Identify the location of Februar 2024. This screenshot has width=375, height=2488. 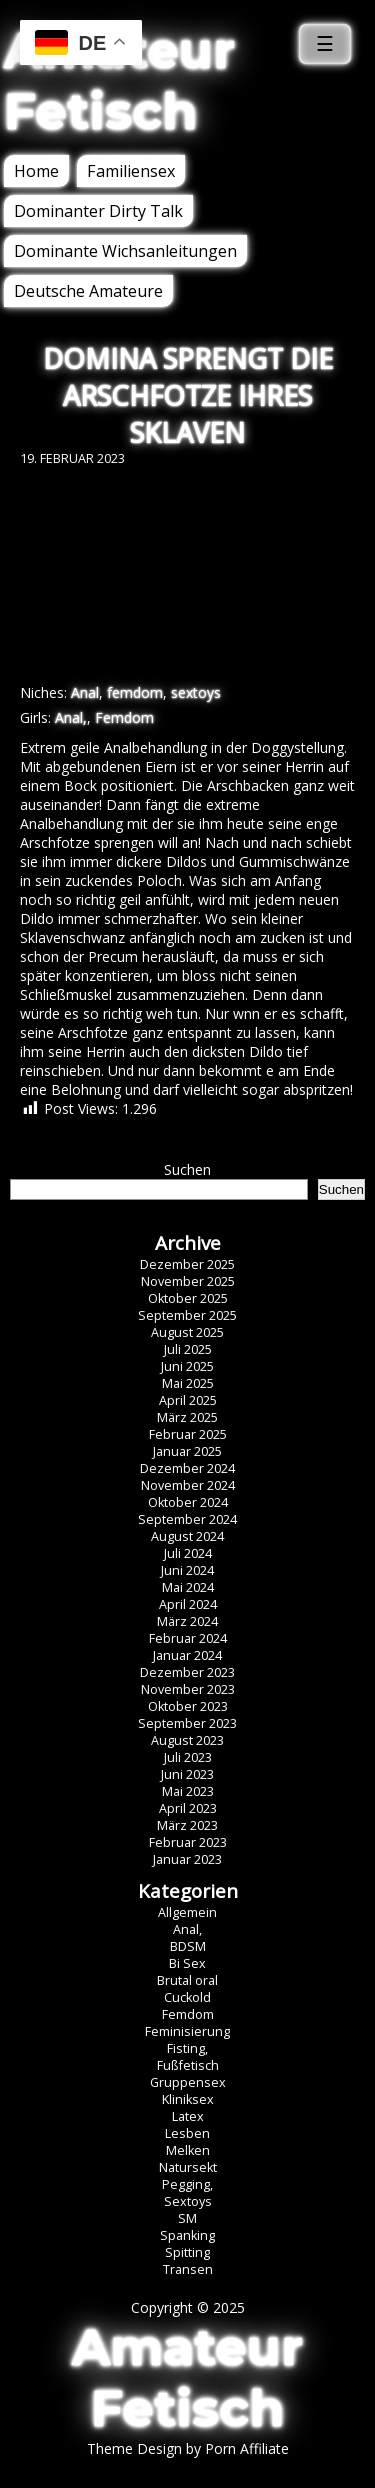
(188, 1638).